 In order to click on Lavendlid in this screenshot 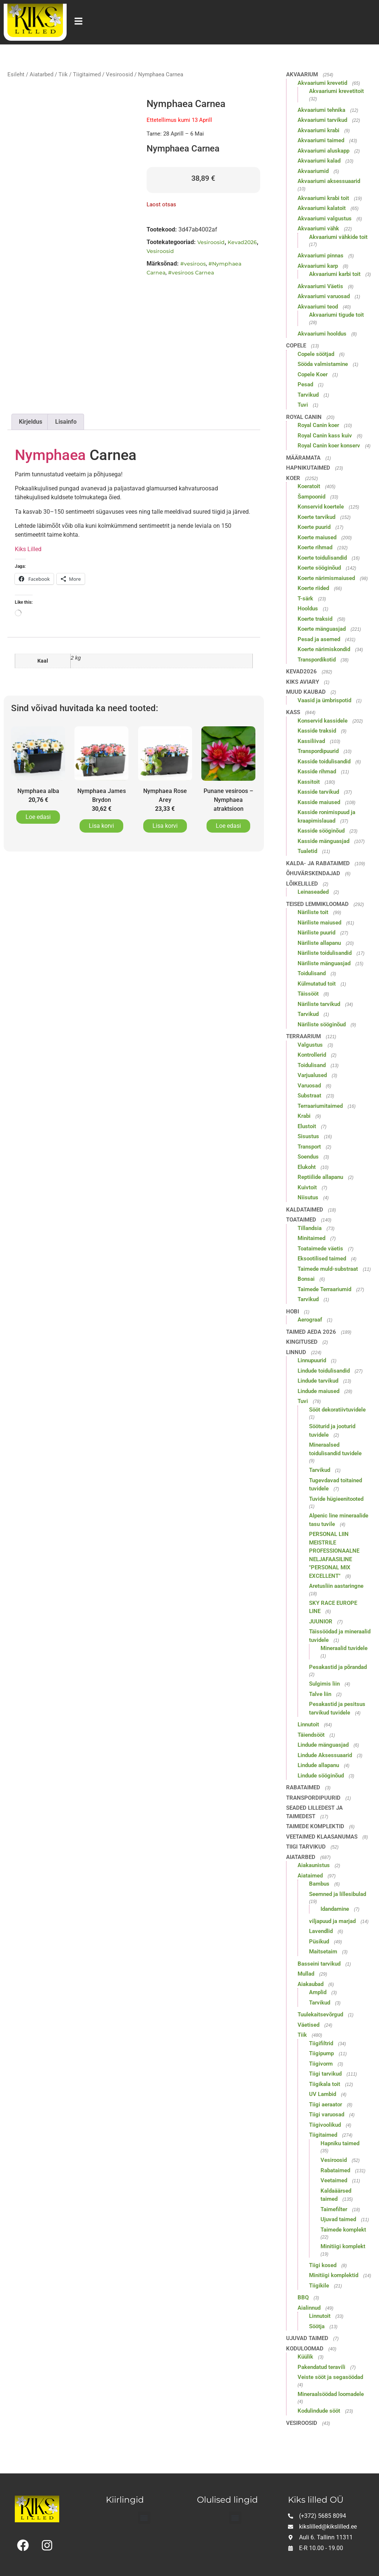, I will do `click(321, 1931)`.